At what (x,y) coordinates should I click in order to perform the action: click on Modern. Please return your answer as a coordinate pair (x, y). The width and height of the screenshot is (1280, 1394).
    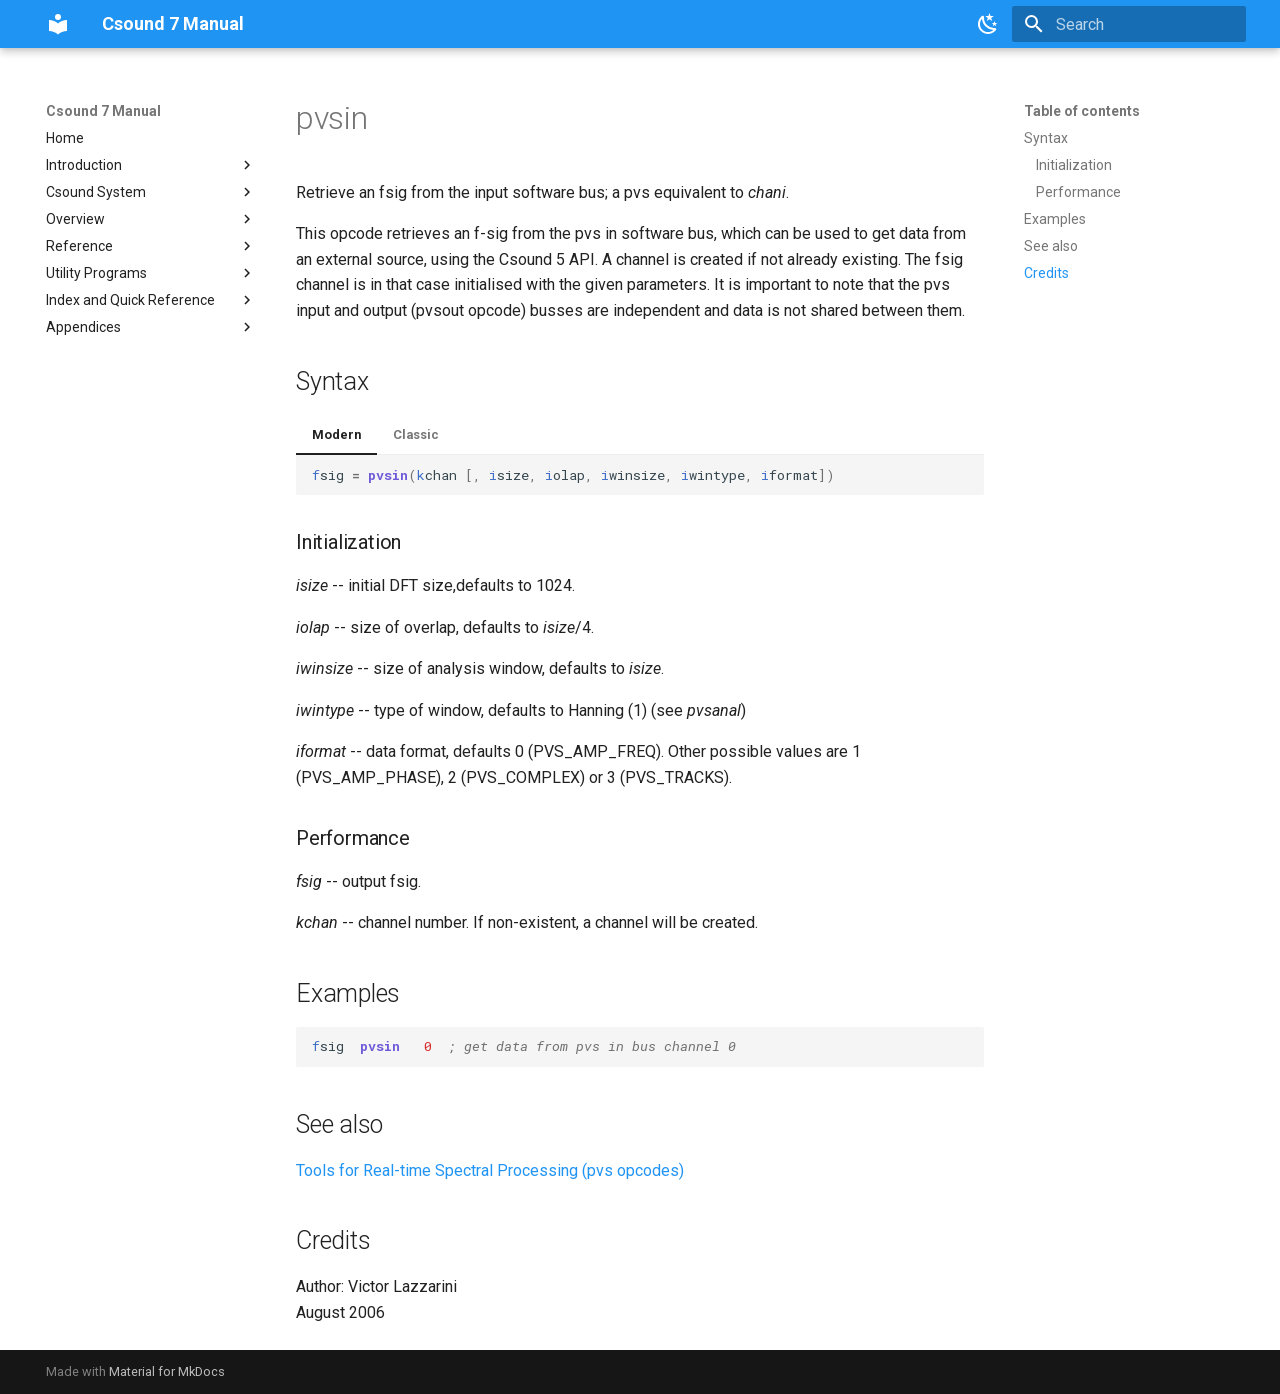
    Looking at the image, I should click on (336, 434).